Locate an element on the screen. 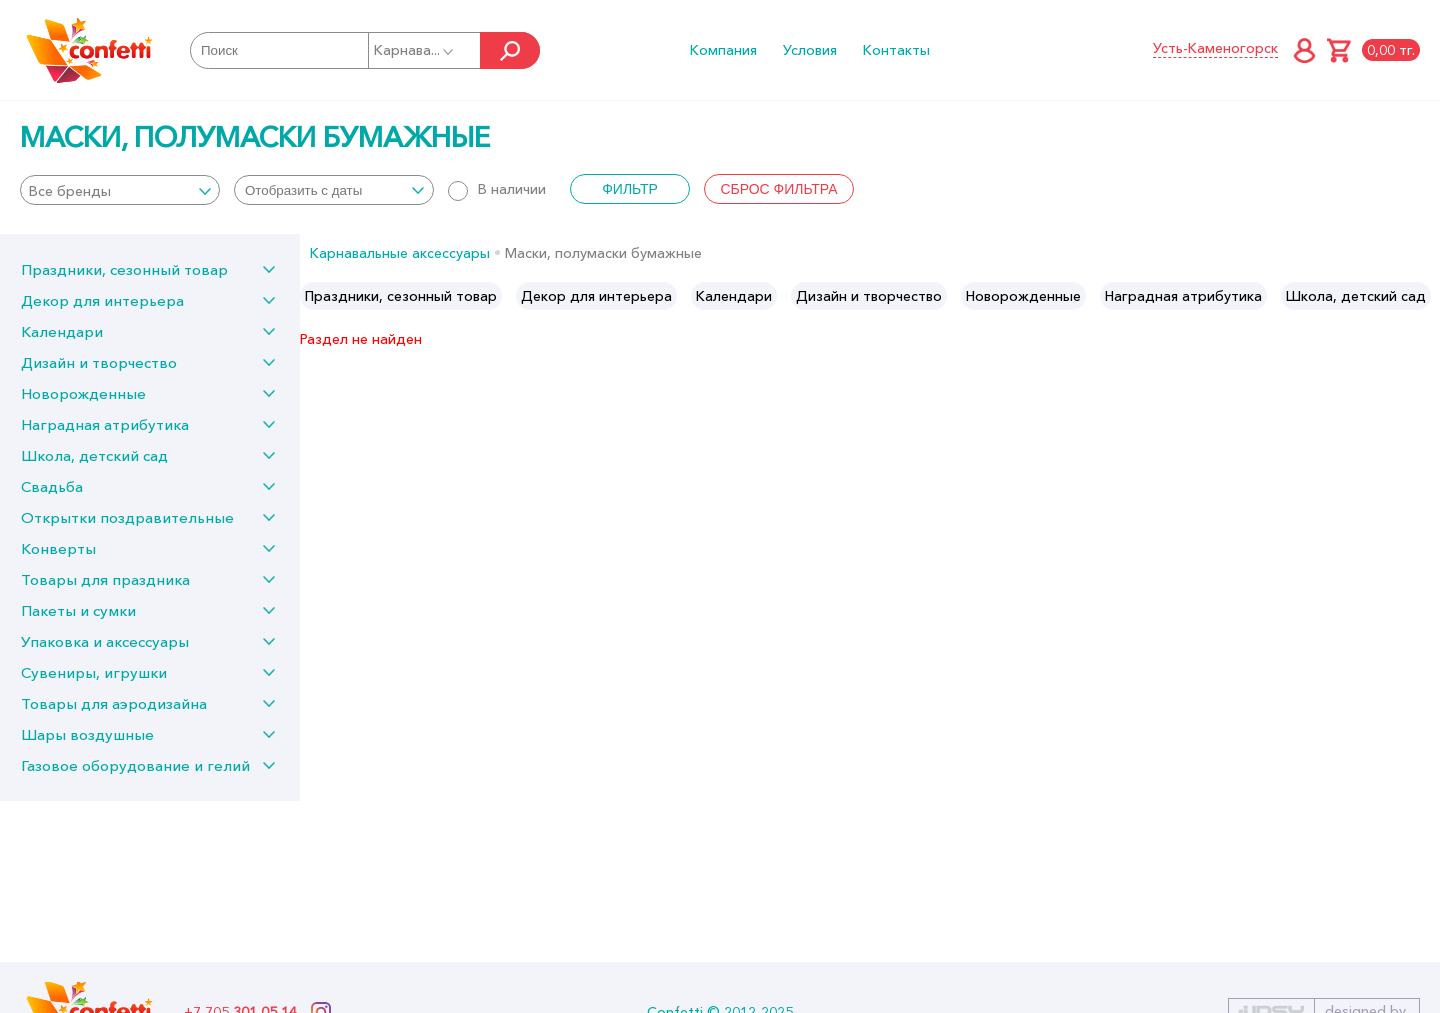 This screenshot has height=1013, width=1440. [combobox] is located at coordinates (120, 190).